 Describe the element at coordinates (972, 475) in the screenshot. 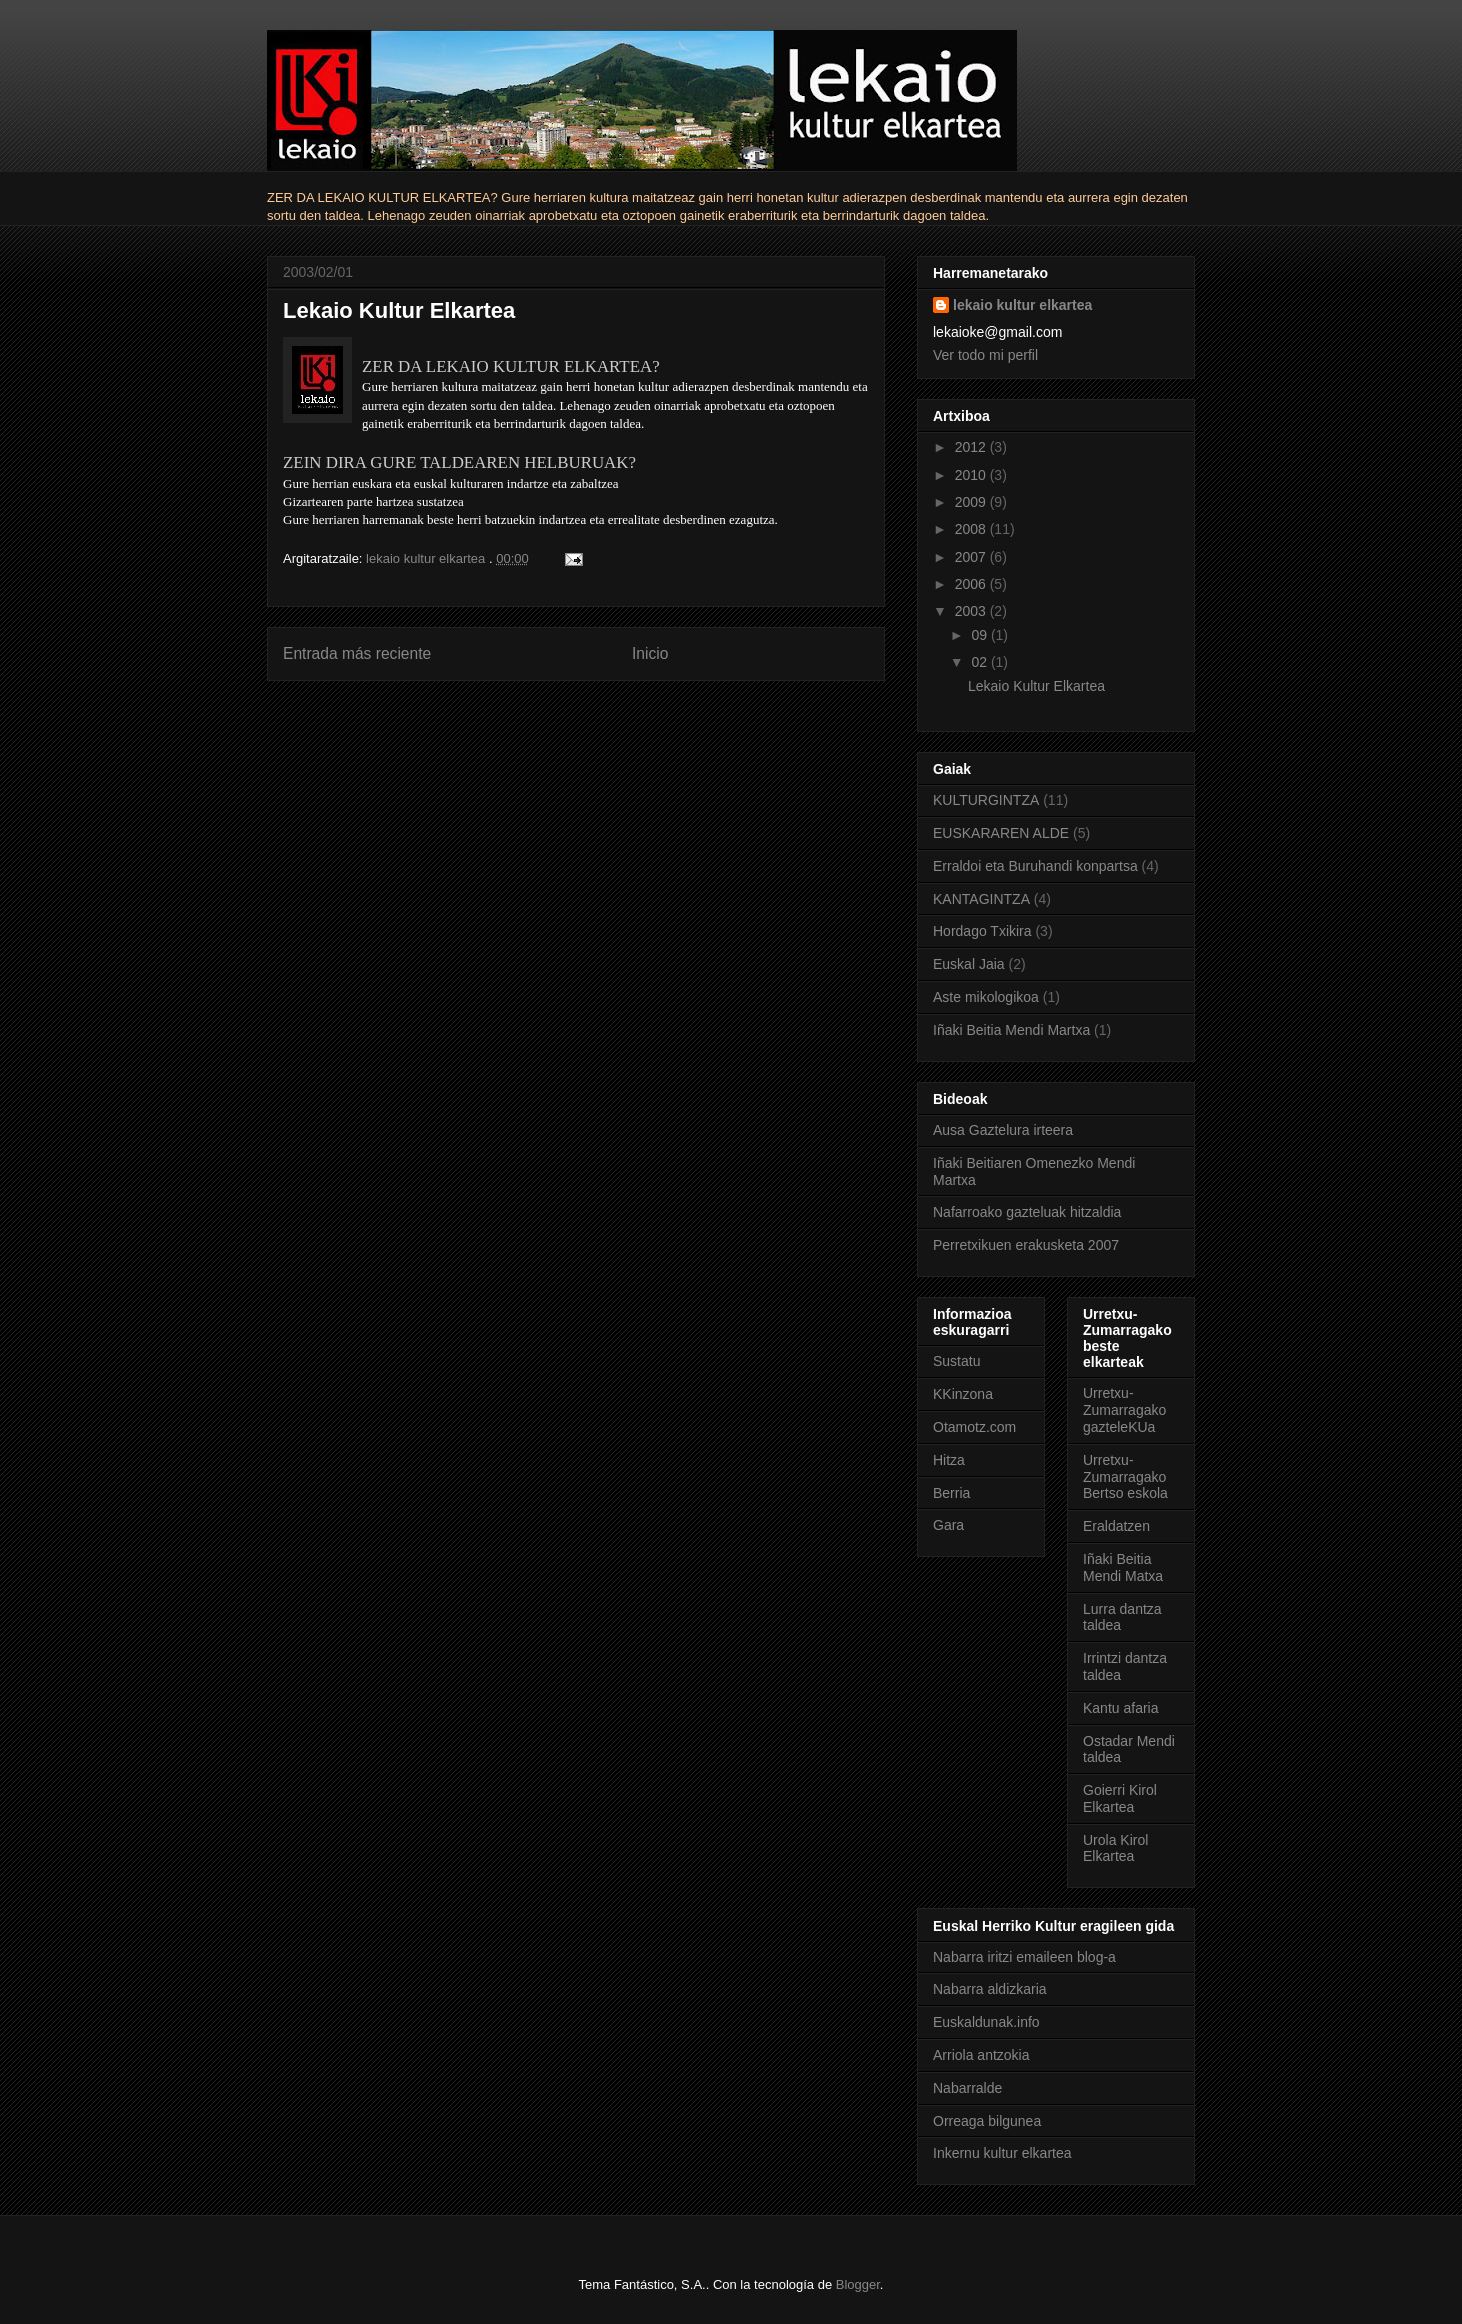

I see `2010` at that location.